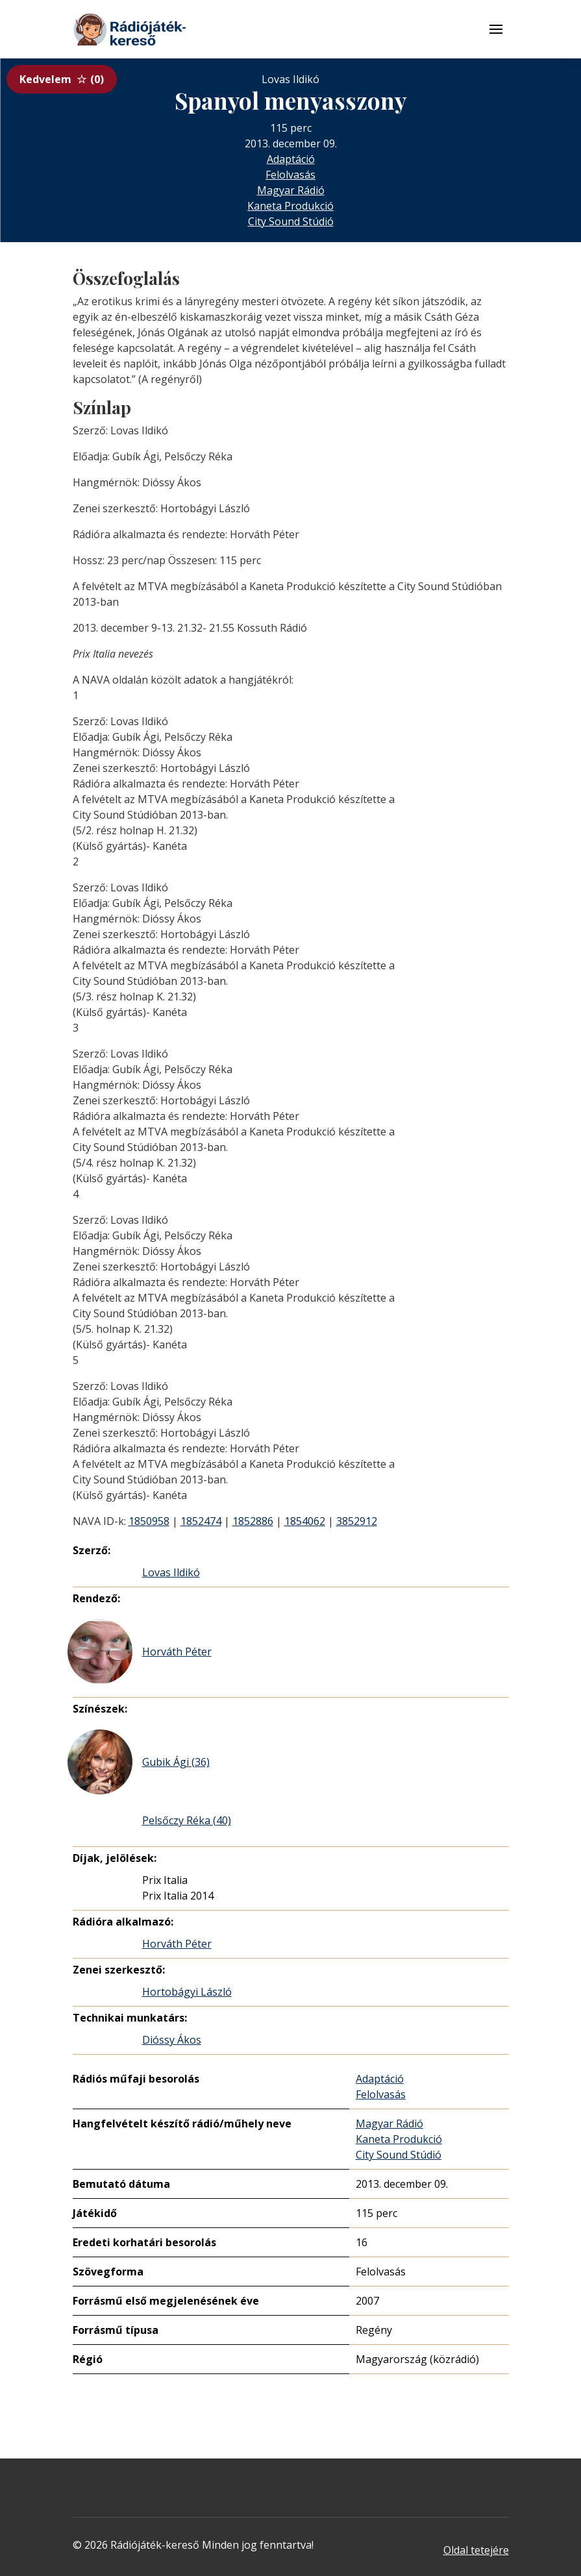  What do you see at coordinates (291, 190) in the screenshot?
I see `Magyar Rádió` at bounding box center [291, 190].